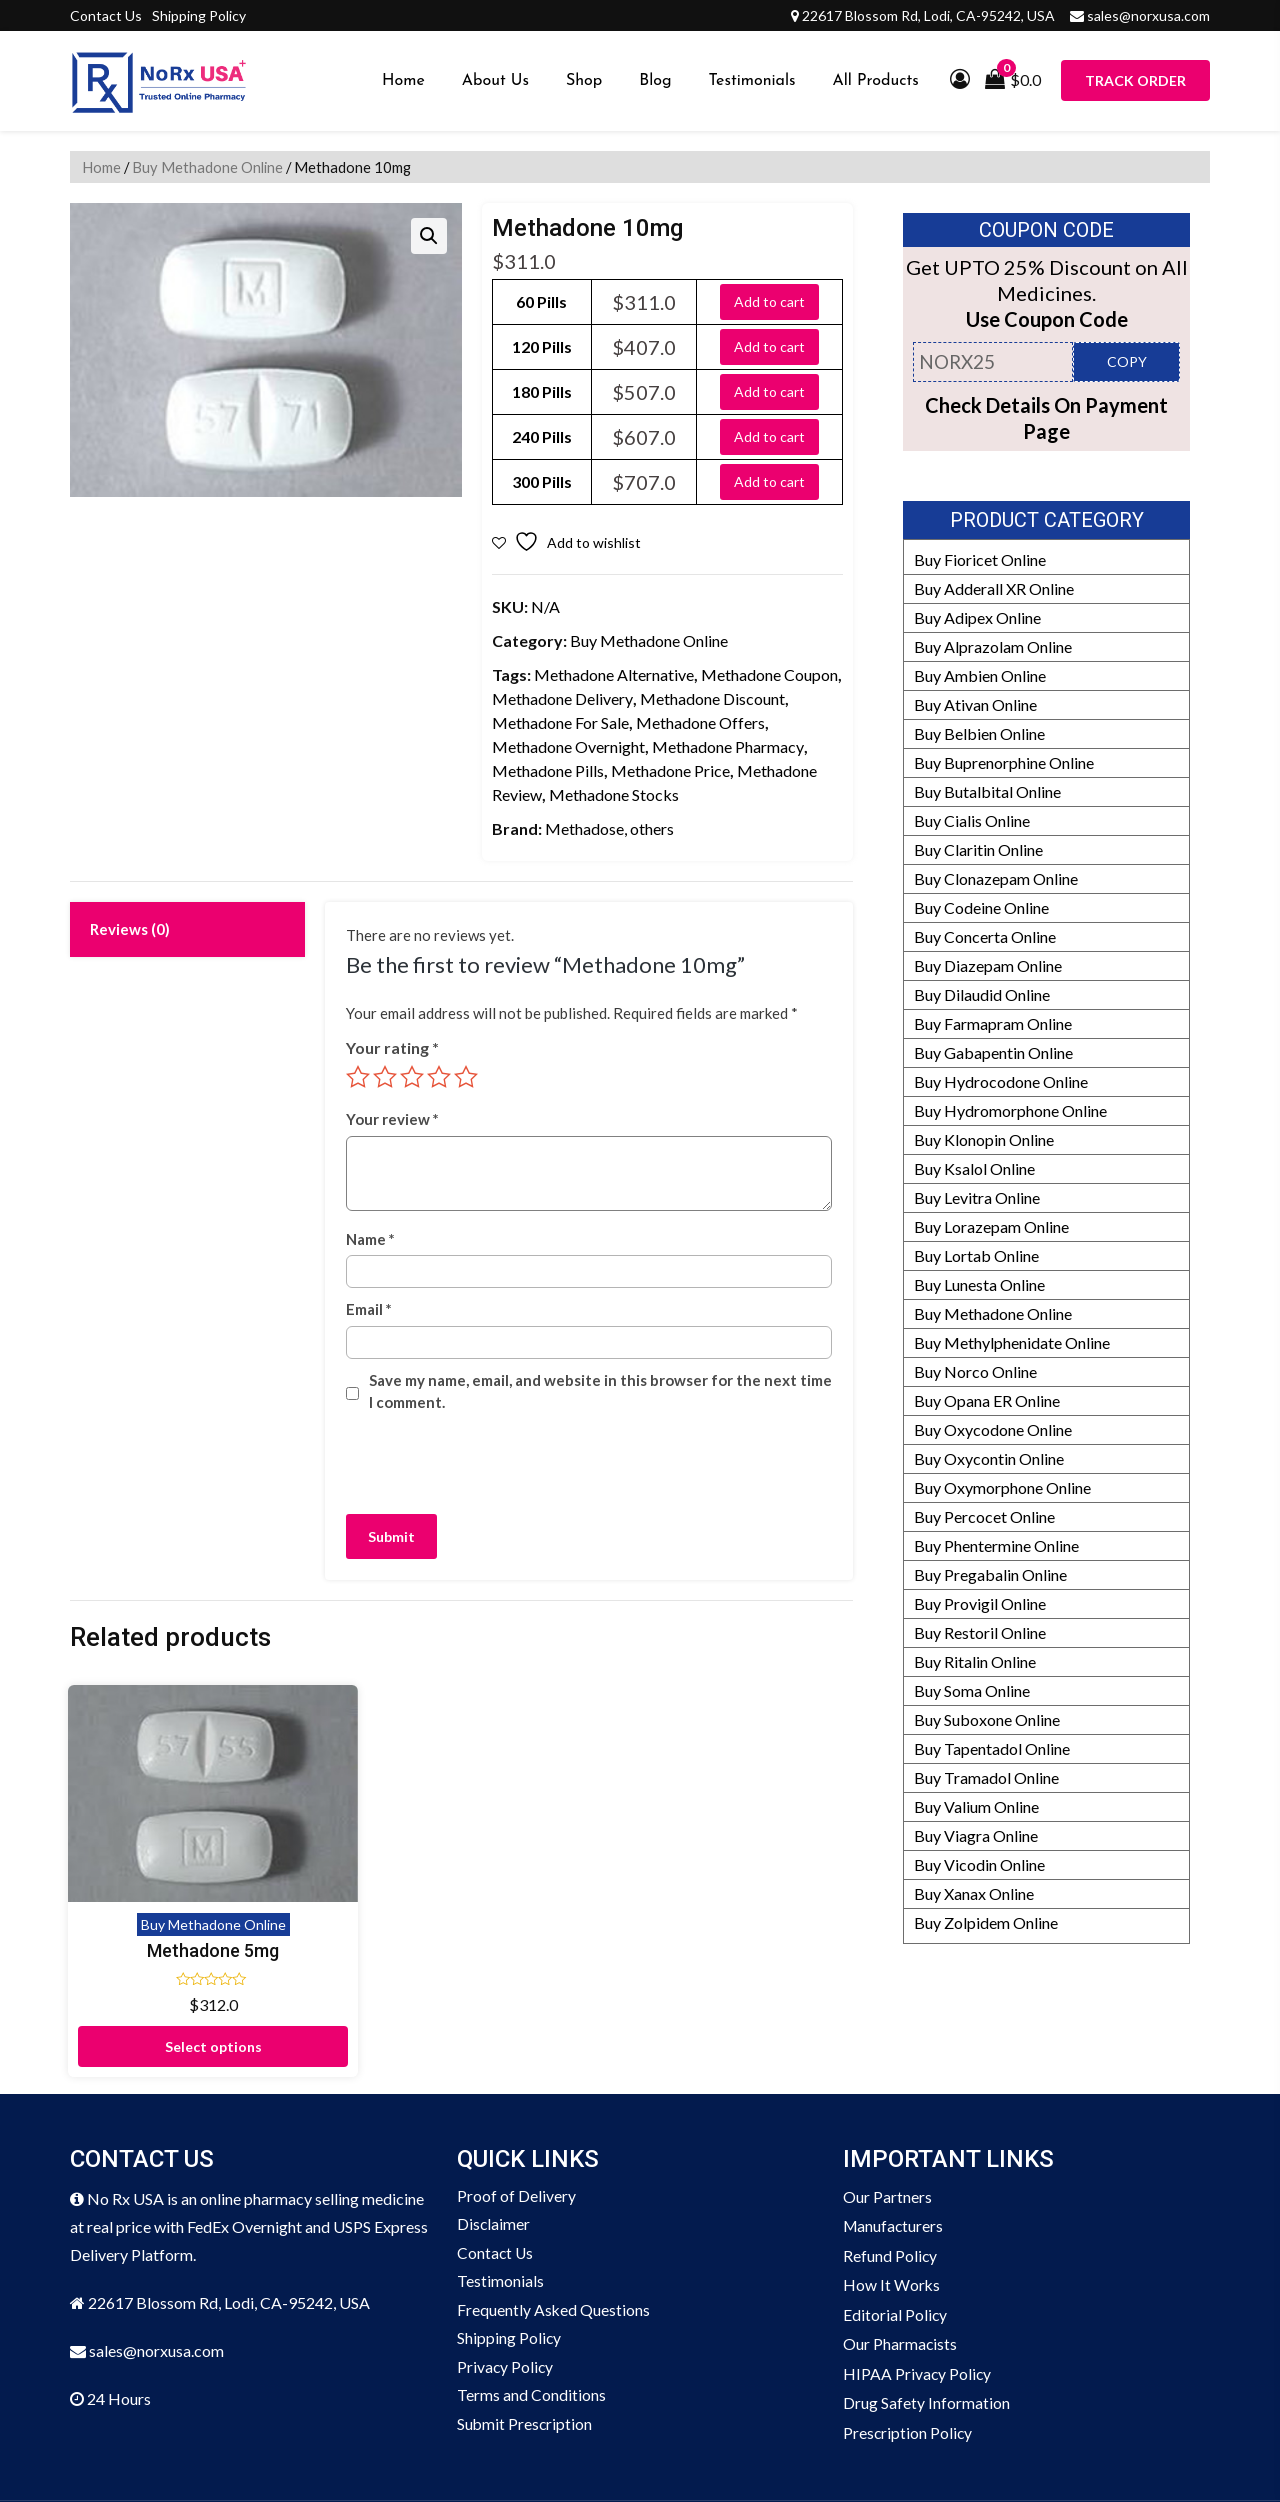 The image size is (1280, 2502). I want to click on Methadone Coupon, so click(769, 674).